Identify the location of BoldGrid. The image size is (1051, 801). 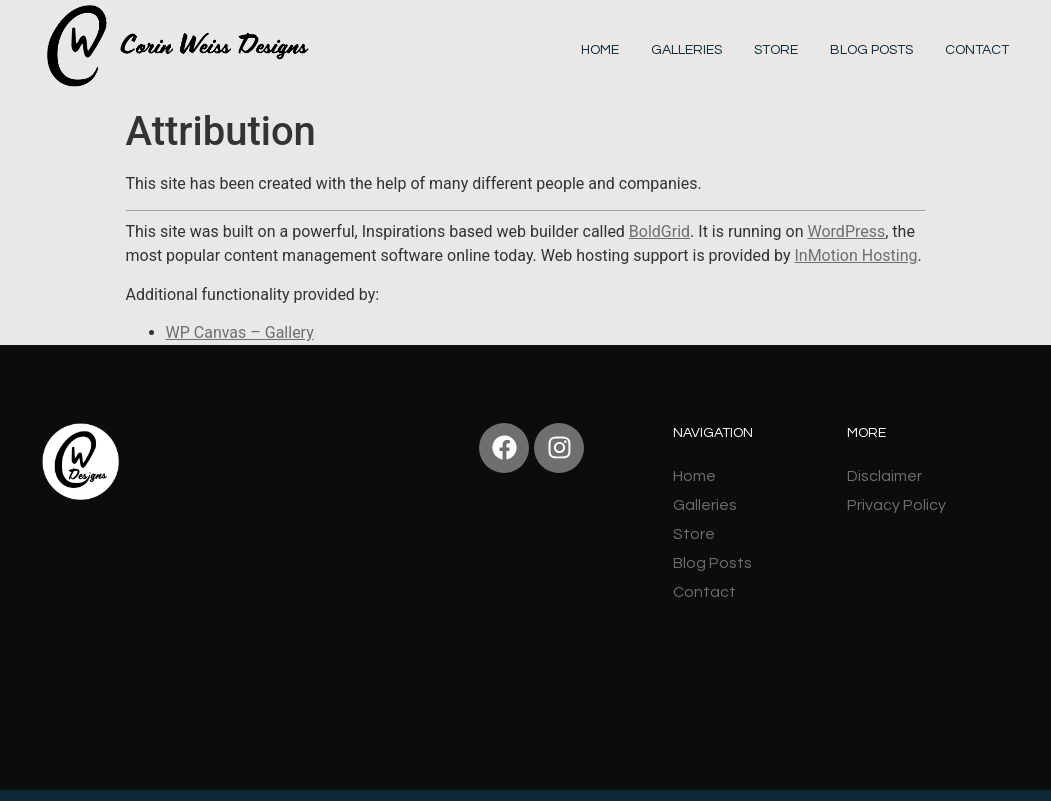
(659, 231).